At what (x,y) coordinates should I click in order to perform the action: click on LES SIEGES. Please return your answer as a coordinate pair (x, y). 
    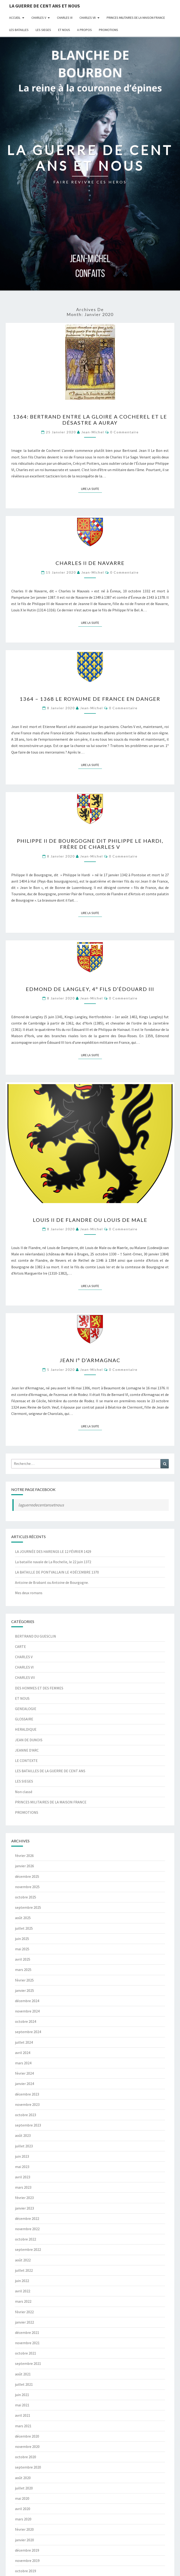
    Looking at the image, I should click on (43, 30).